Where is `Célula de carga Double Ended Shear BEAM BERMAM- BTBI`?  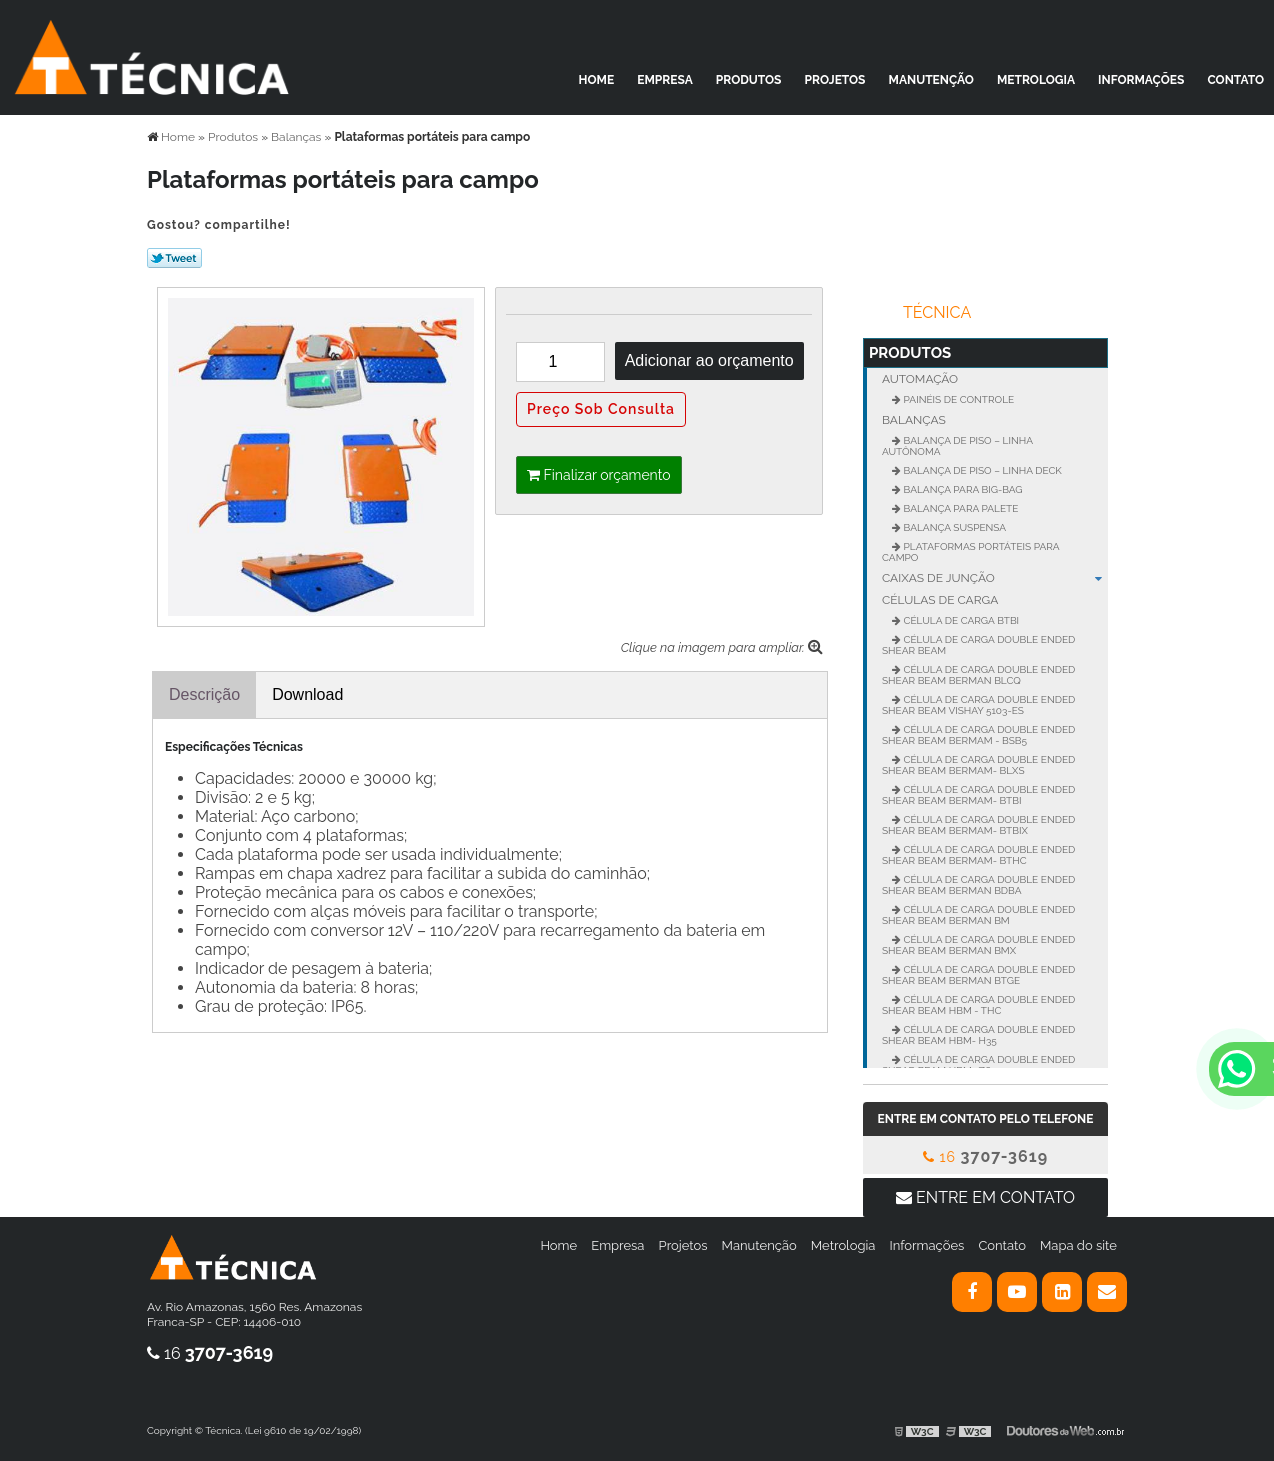 Célula de carga Double Ended Shear BEAM BERMAM- BTBI is located at coordinates (978, 795).